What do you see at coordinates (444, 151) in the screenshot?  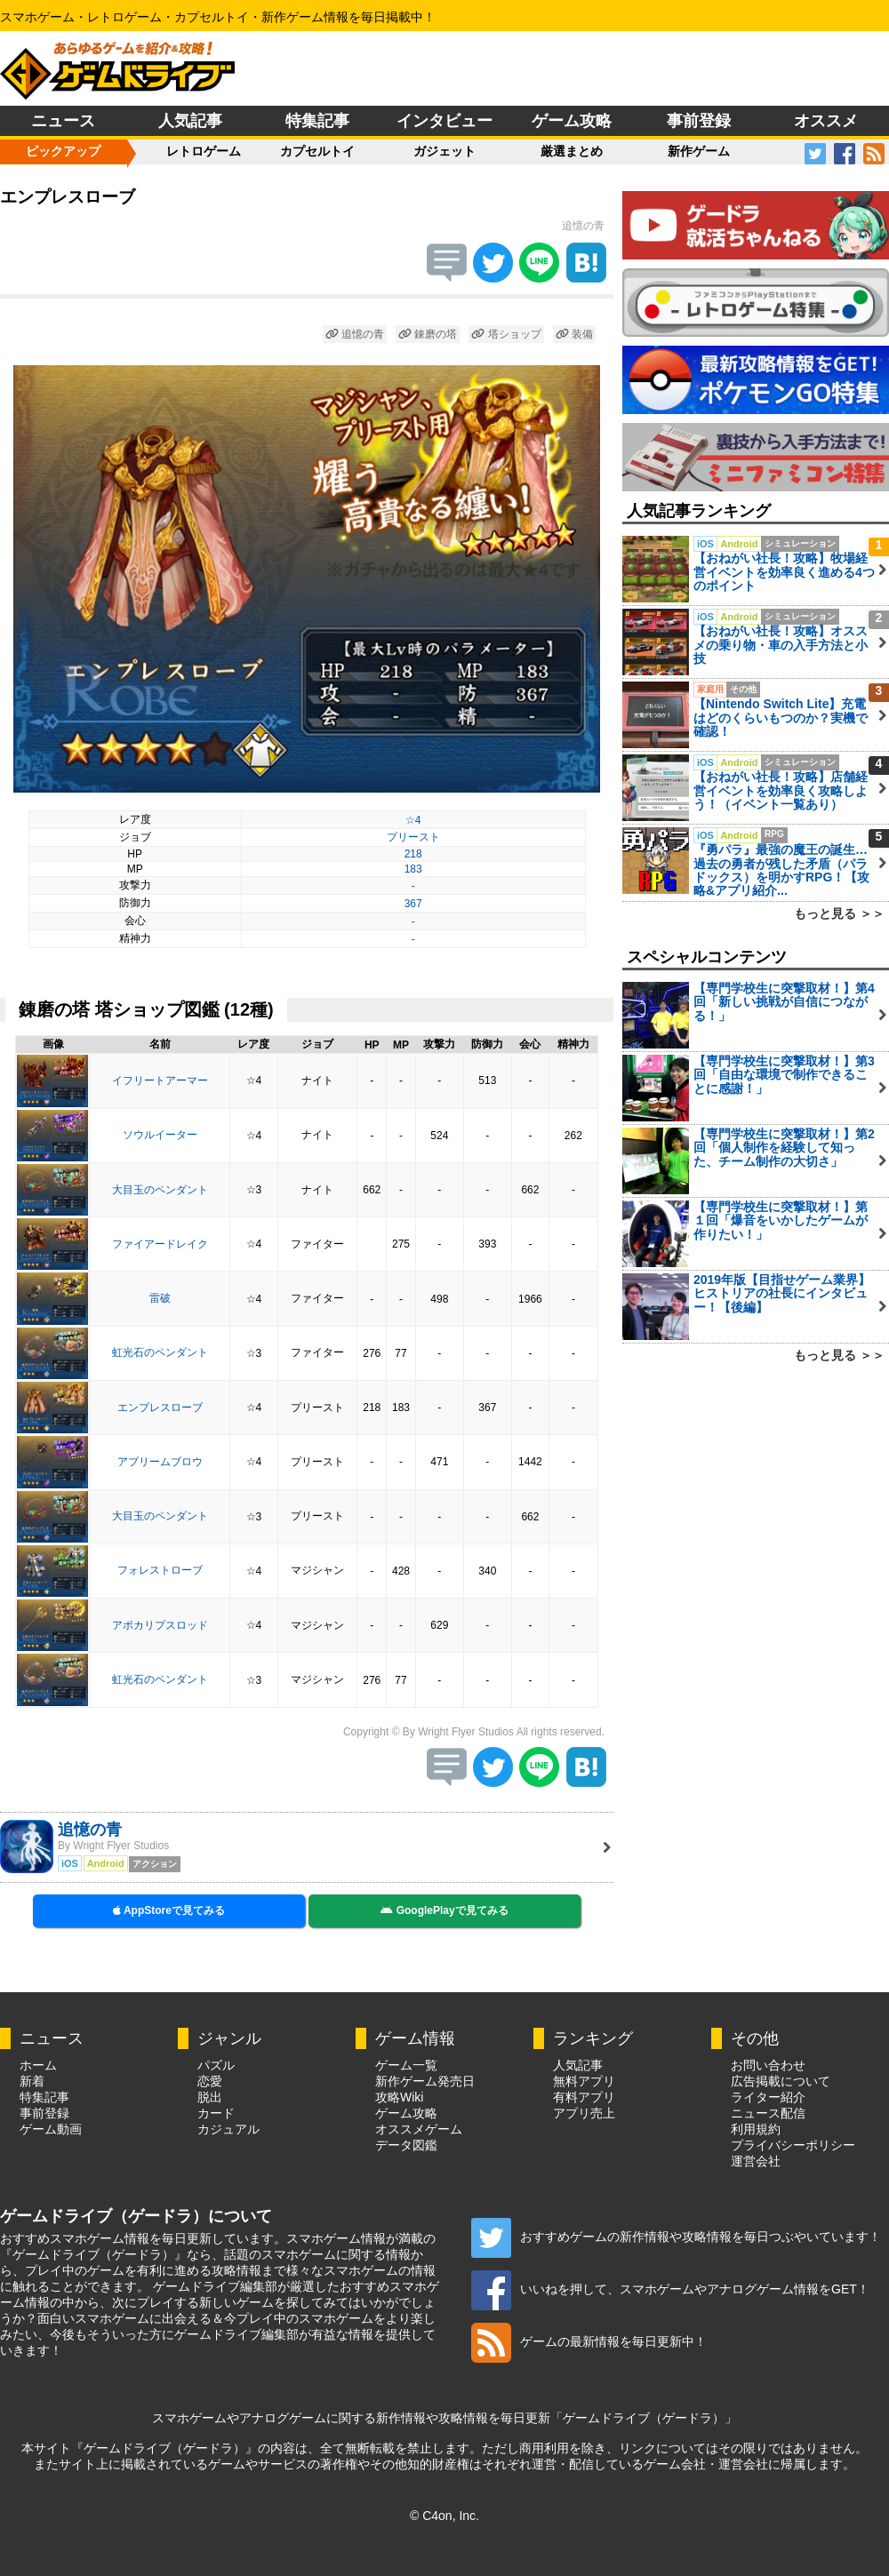 I see `ガジェット` at bounding box center [444, 151].